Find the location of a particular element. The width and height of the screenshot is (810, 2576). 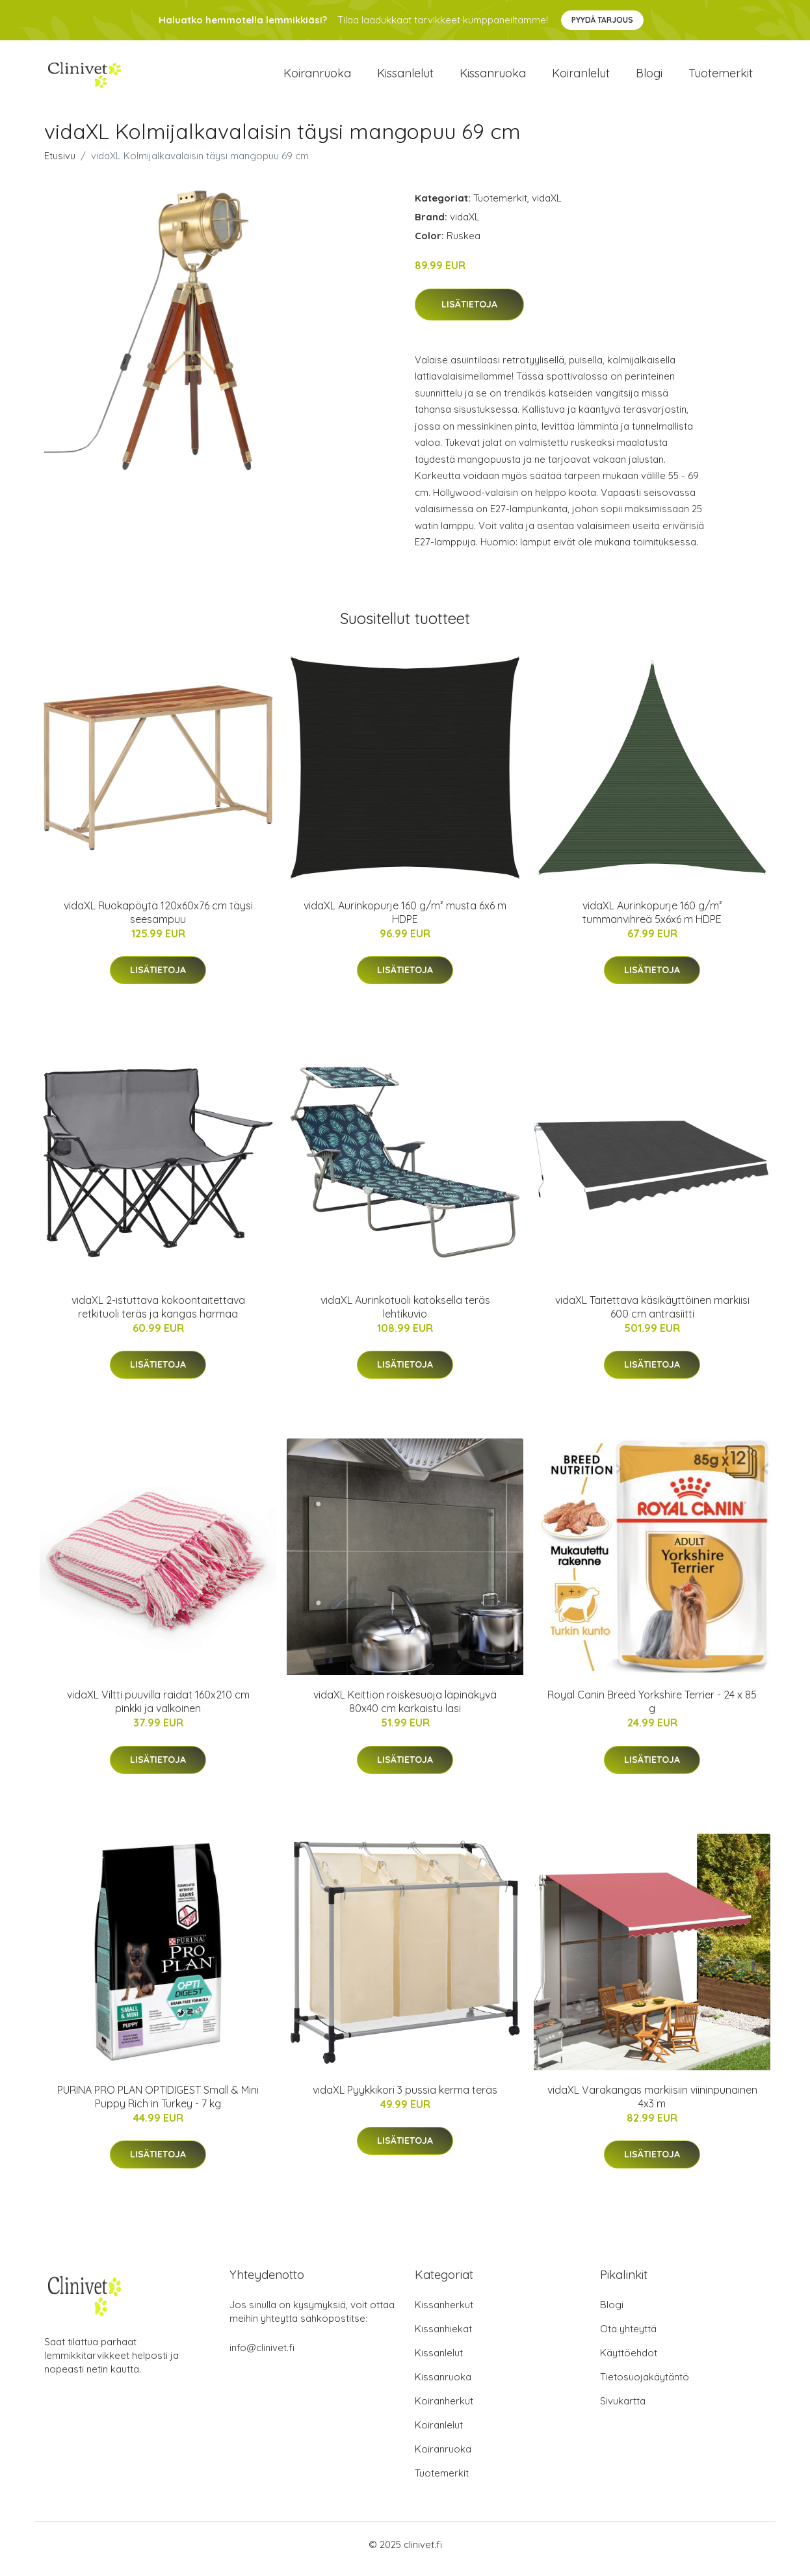

vidaXL Pyykkikori 3 pussia kerma teräs is located at coordinates (405, 2098).